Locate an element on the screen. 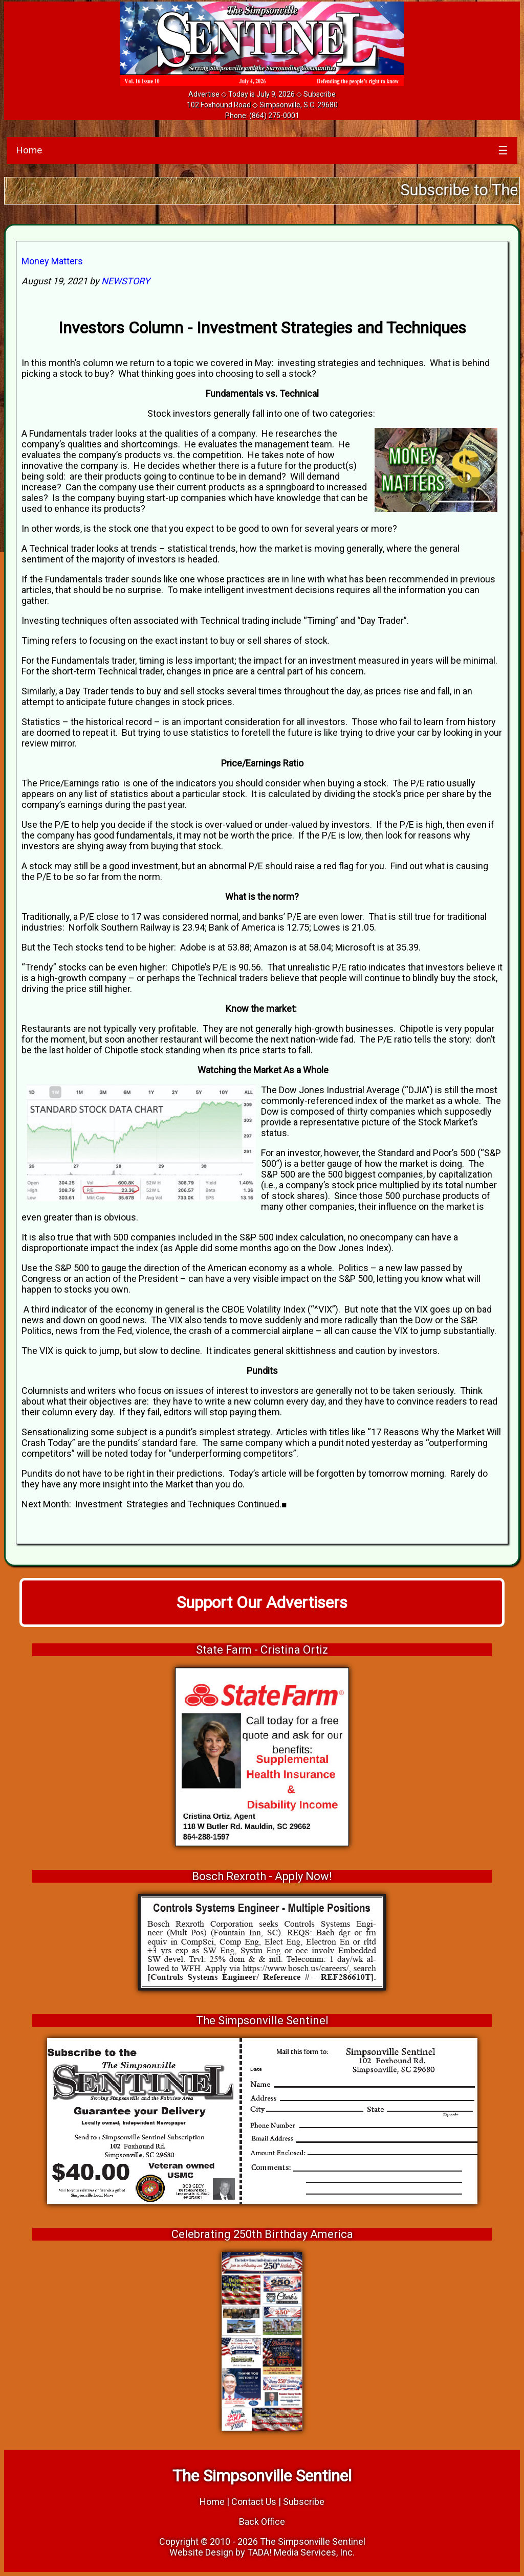  Money Matters is located at coordinates (52, 261).